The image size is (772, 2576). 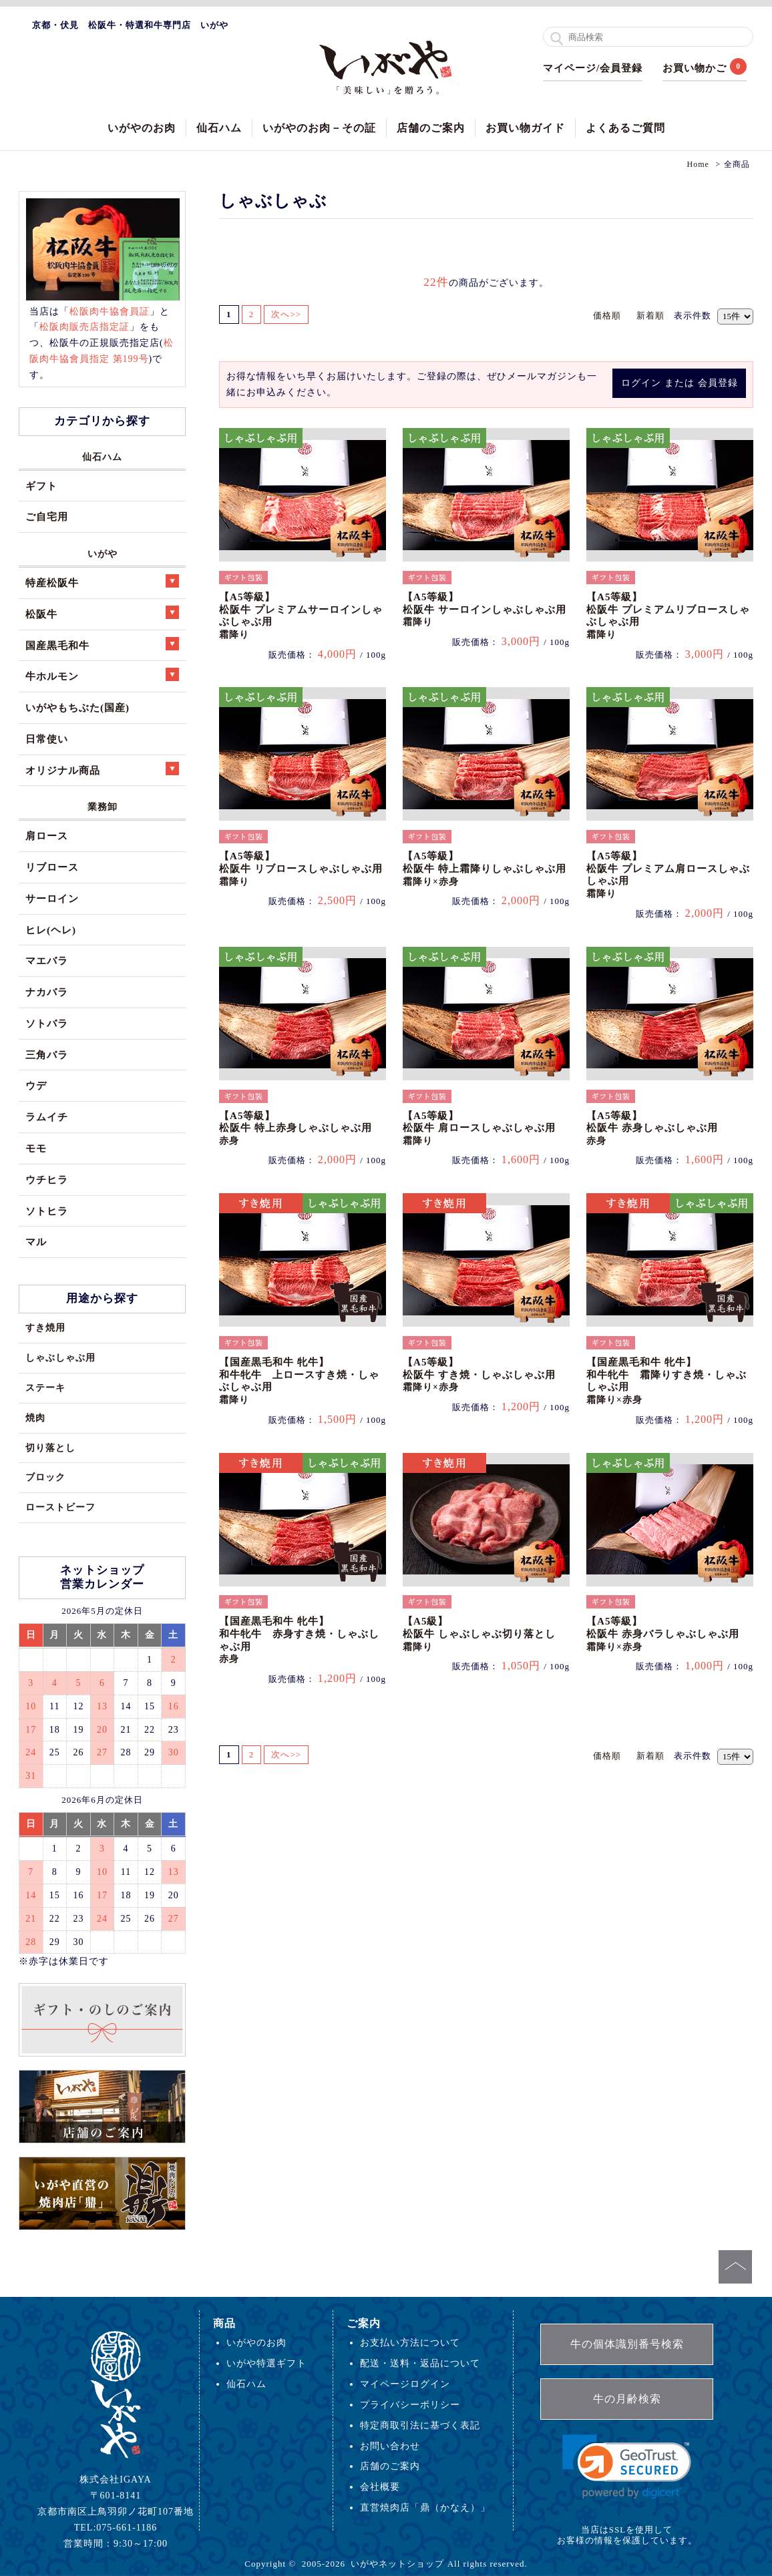 I want to click on リブロース, so click(x=52, y=867).